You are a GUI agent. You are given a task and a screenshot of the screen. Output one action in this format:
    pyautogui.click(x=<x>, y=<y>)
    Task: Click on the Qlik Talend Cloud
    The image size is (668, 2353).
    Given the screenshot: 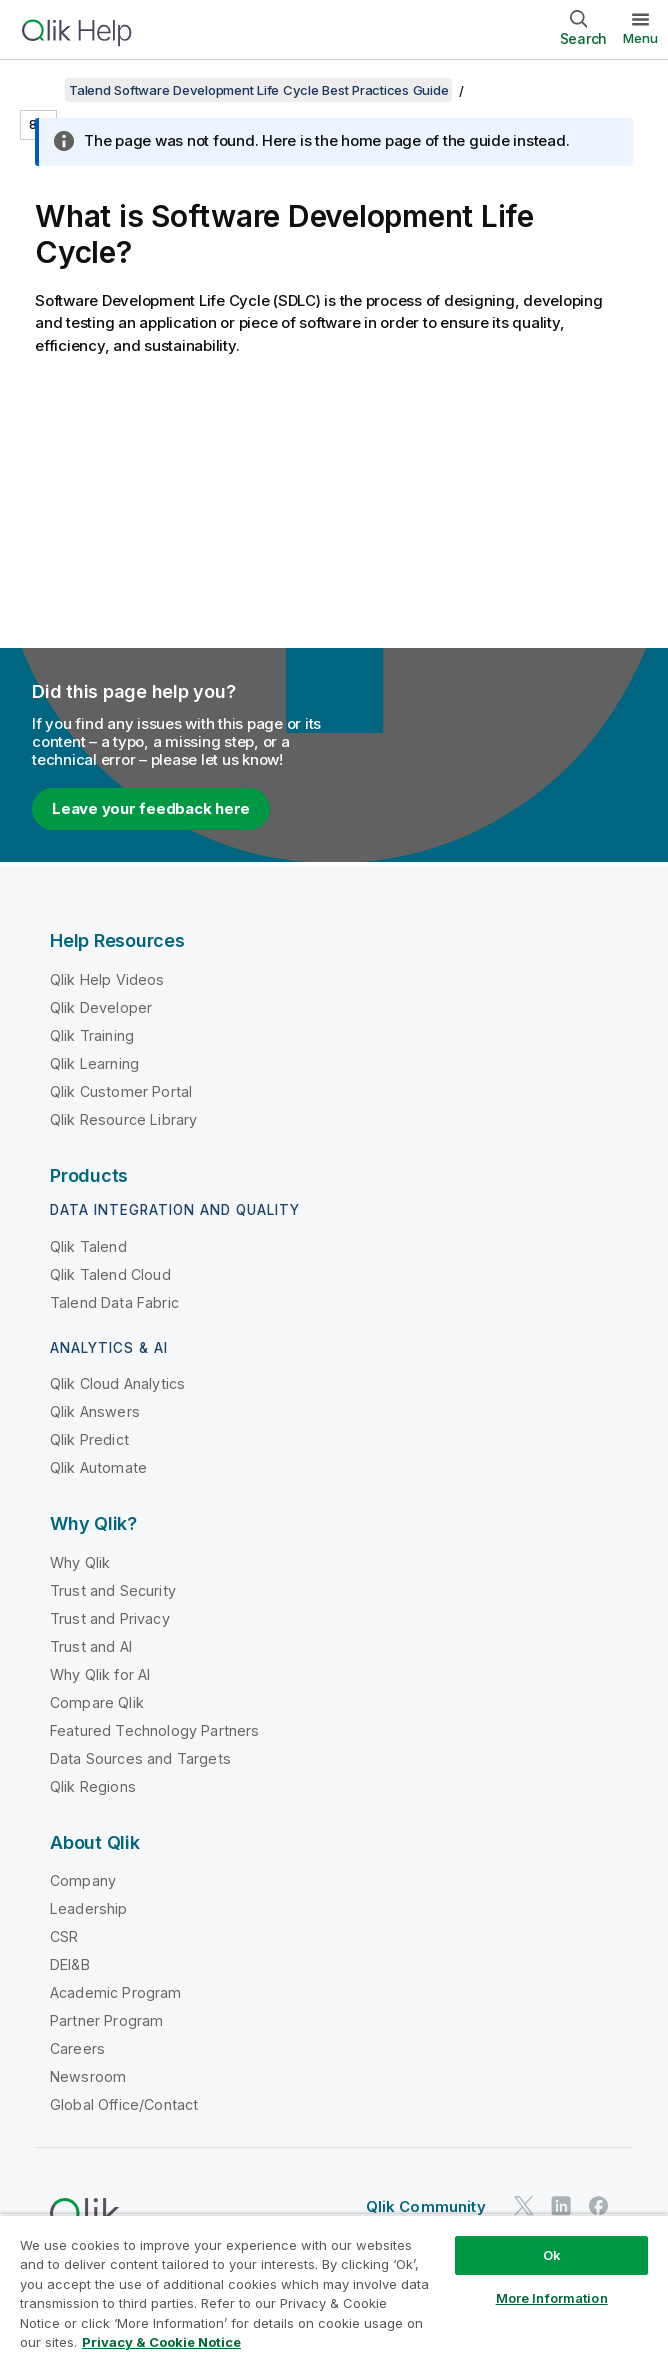 What is the action you would take?
    pyautogui.click(x=110, y=1274)
    